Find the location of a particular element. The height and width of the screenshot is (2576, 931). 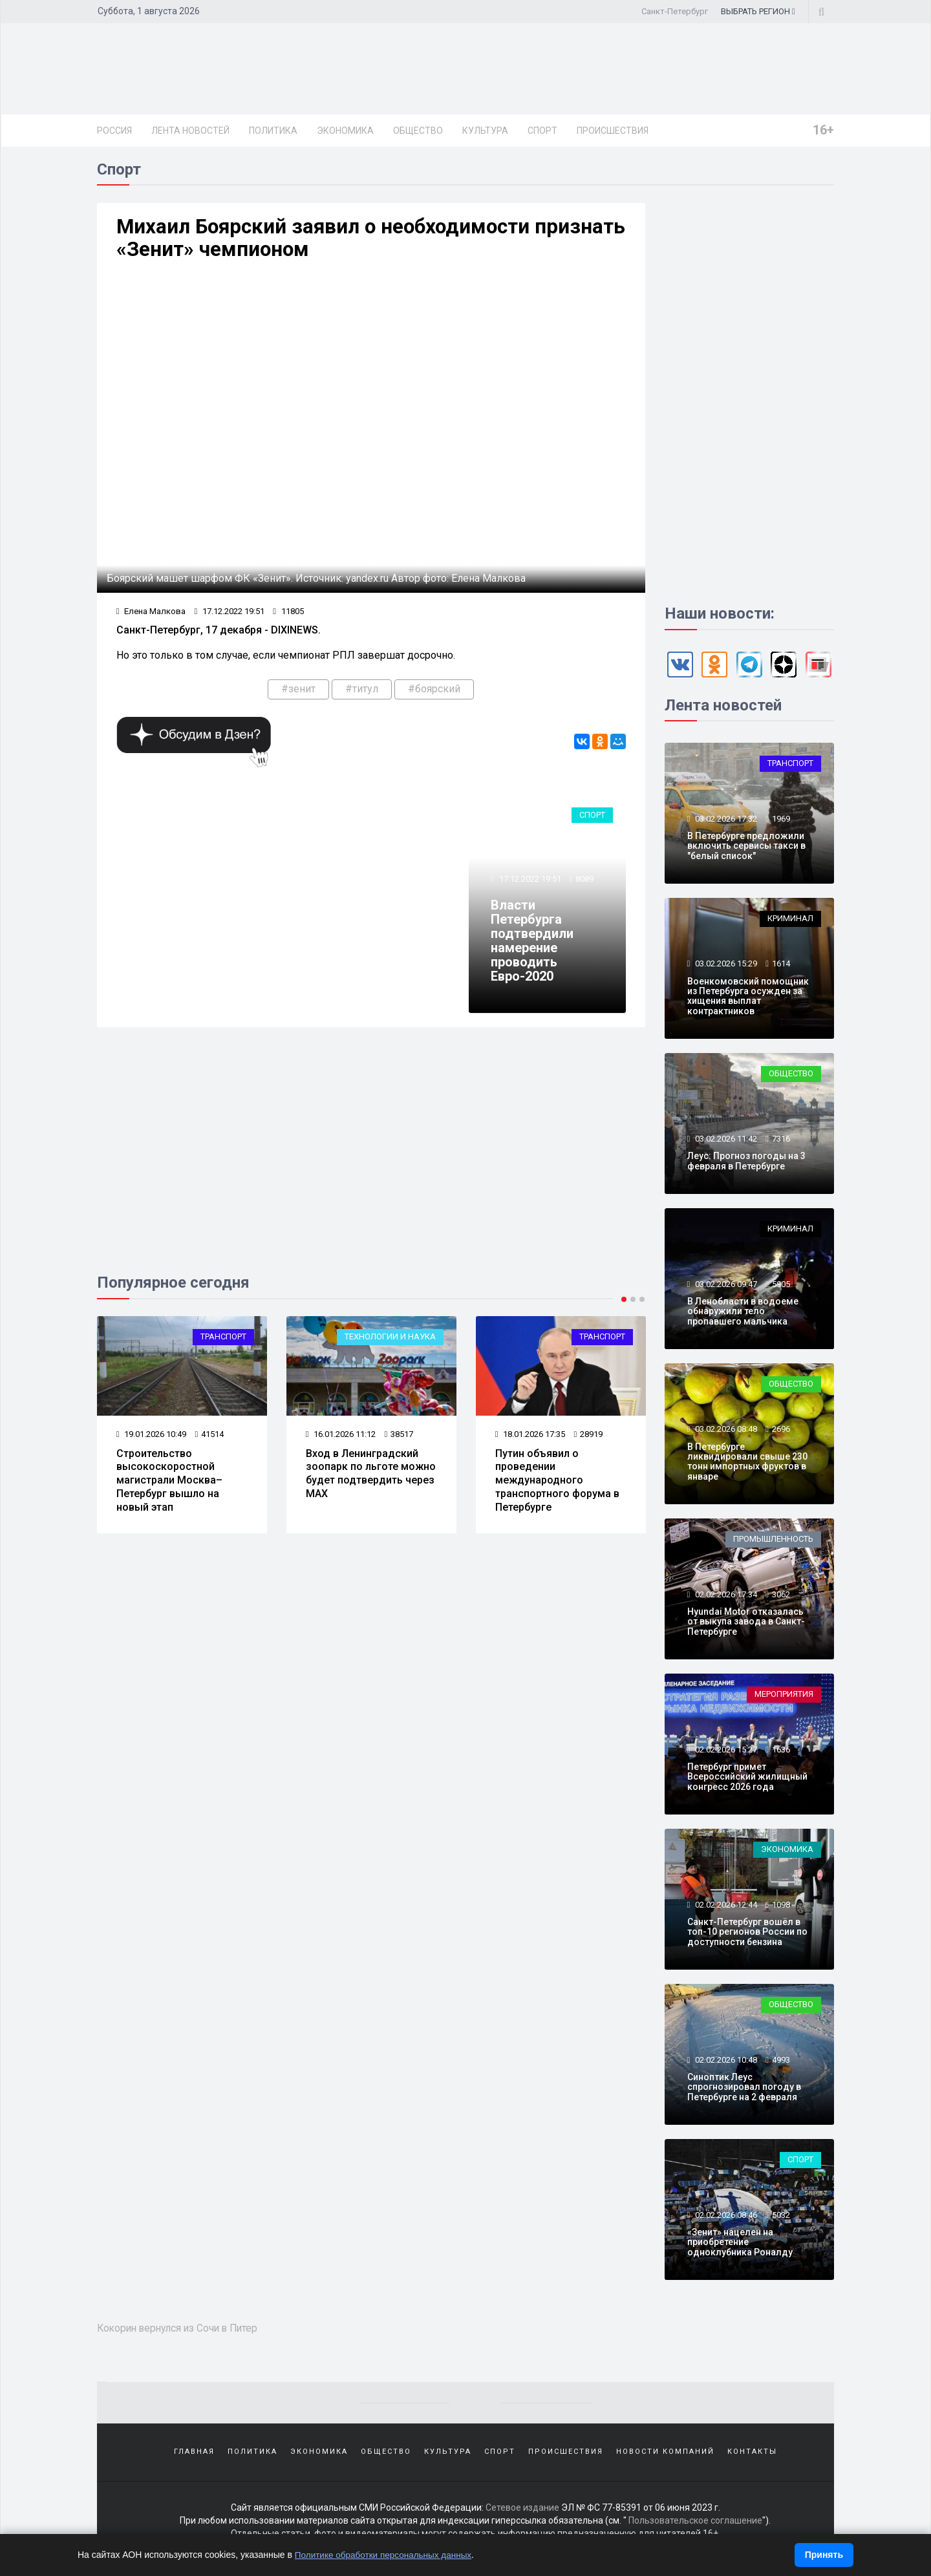

Россия is located at coordinates (114, 130).